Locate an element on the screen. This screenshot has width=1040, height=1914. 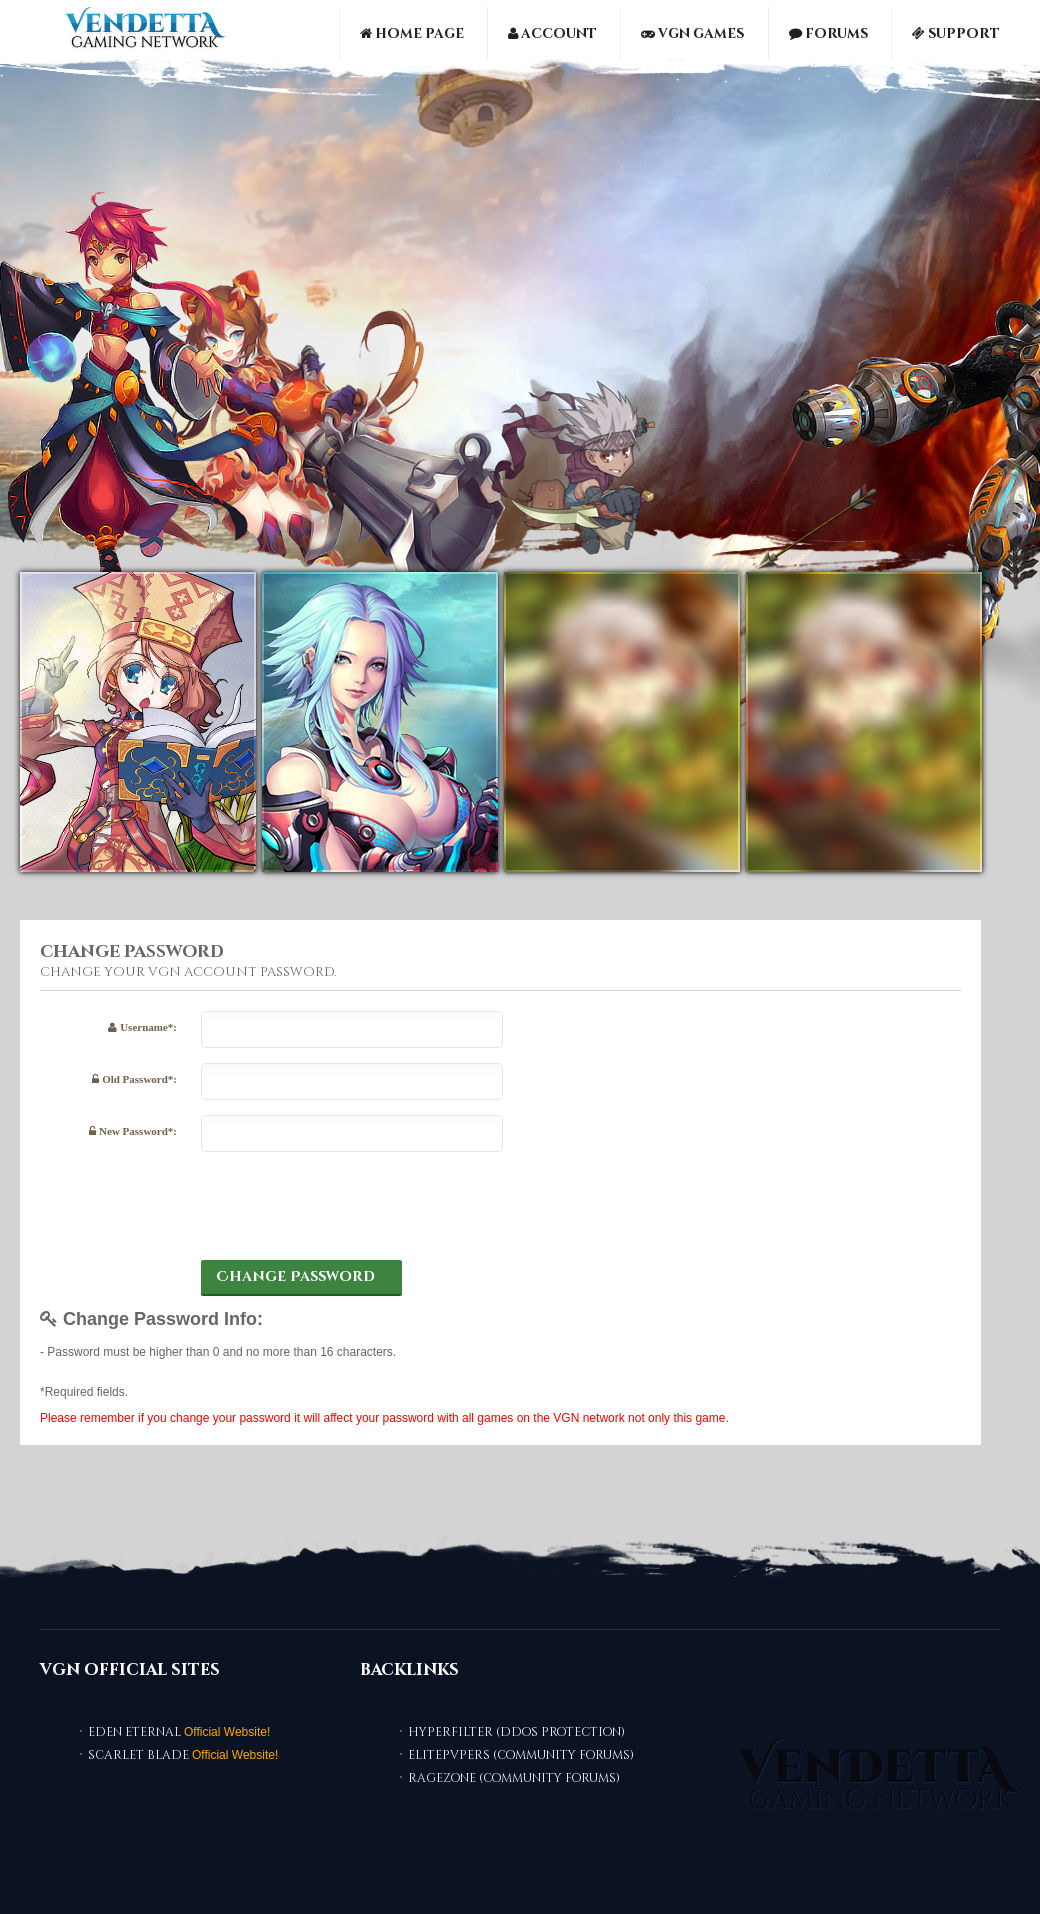
Support is located at coordinates (956, 34).